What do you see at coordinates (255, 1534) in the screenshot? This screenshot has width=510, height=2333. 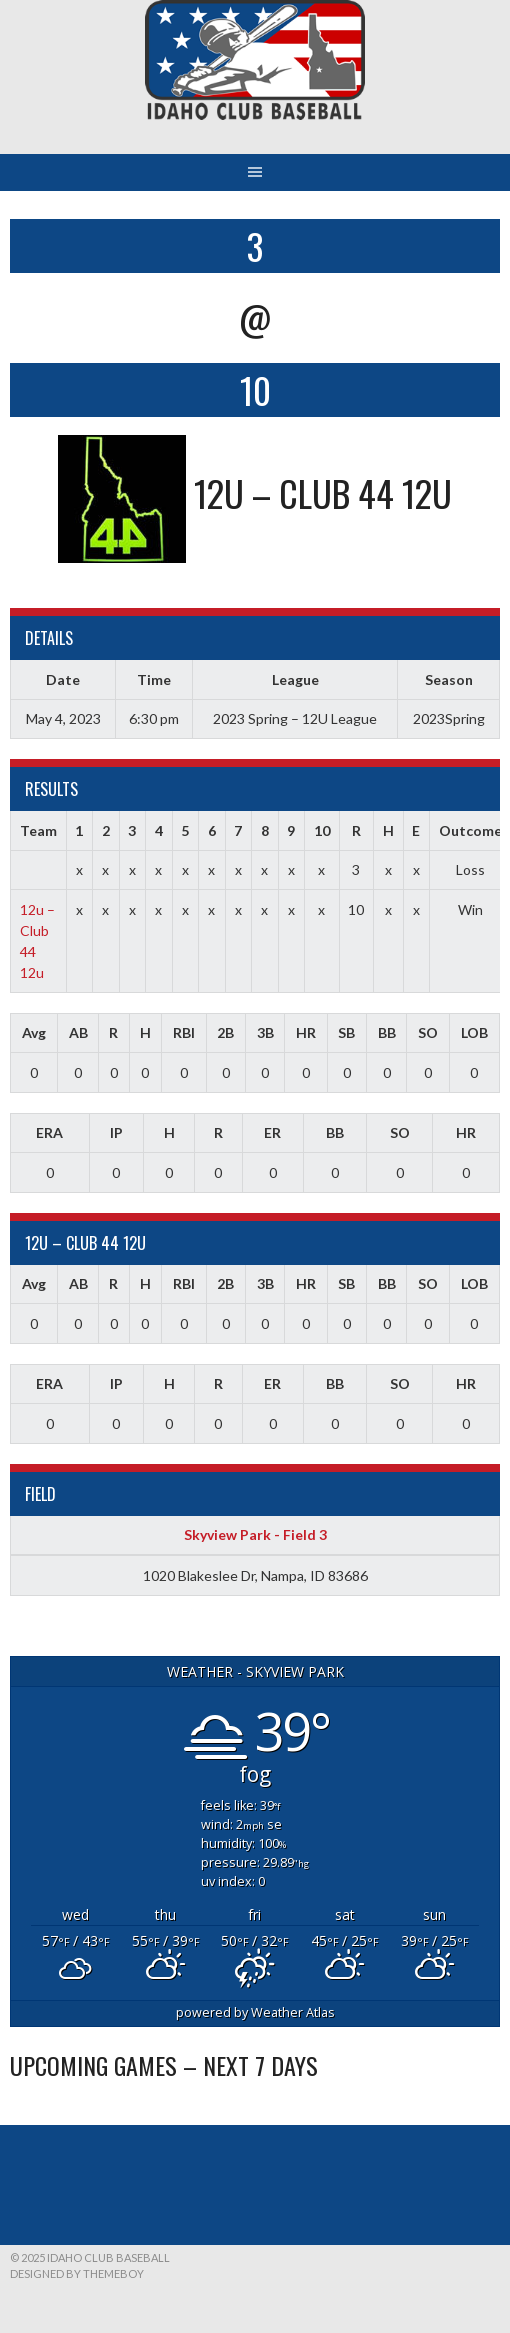 I see `Skyview Park - Field 3` at bounding box center [255, 1534].